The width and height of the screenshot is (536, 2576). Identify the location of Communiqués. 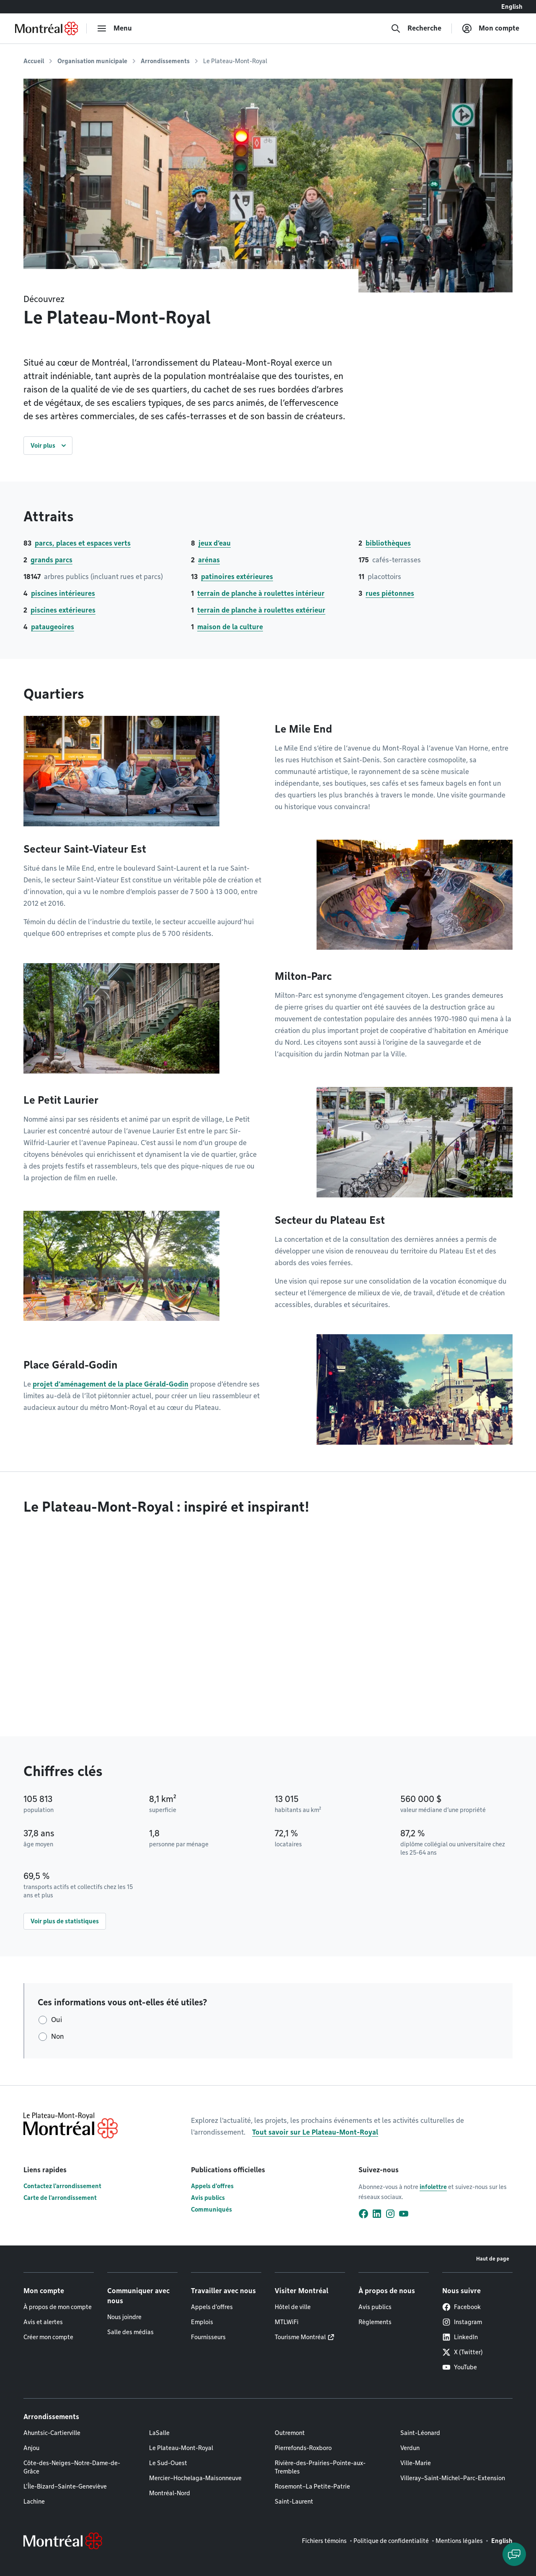
(211, 2209).